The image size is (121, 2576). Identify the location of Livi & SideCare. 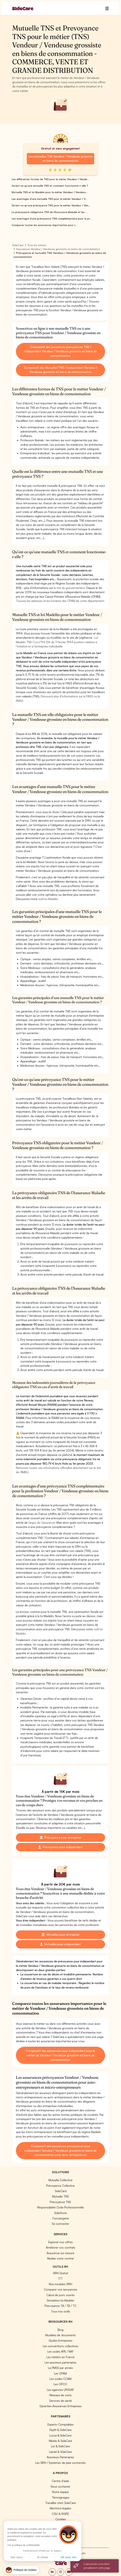
(60, 2446).